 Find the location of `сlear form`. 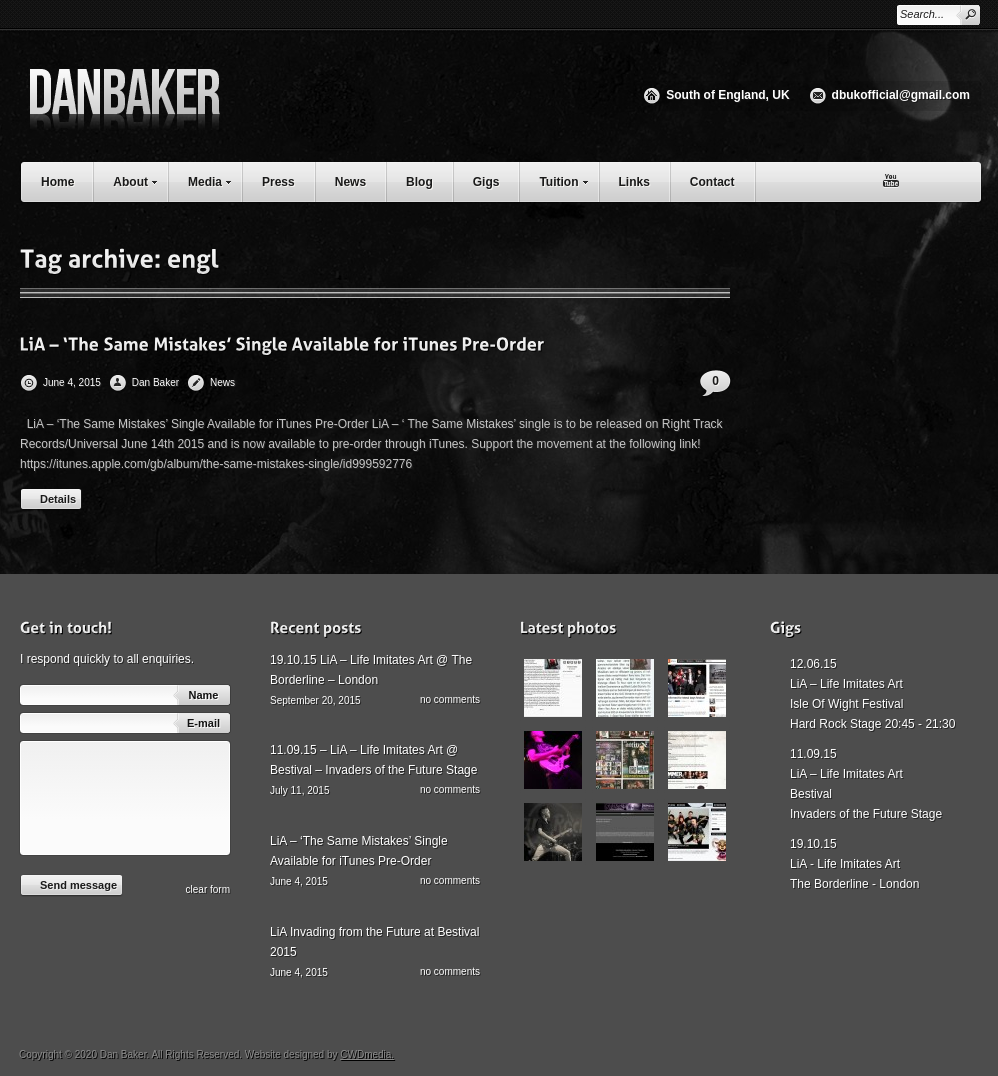

сlear form is located at coordinates (208, 889).